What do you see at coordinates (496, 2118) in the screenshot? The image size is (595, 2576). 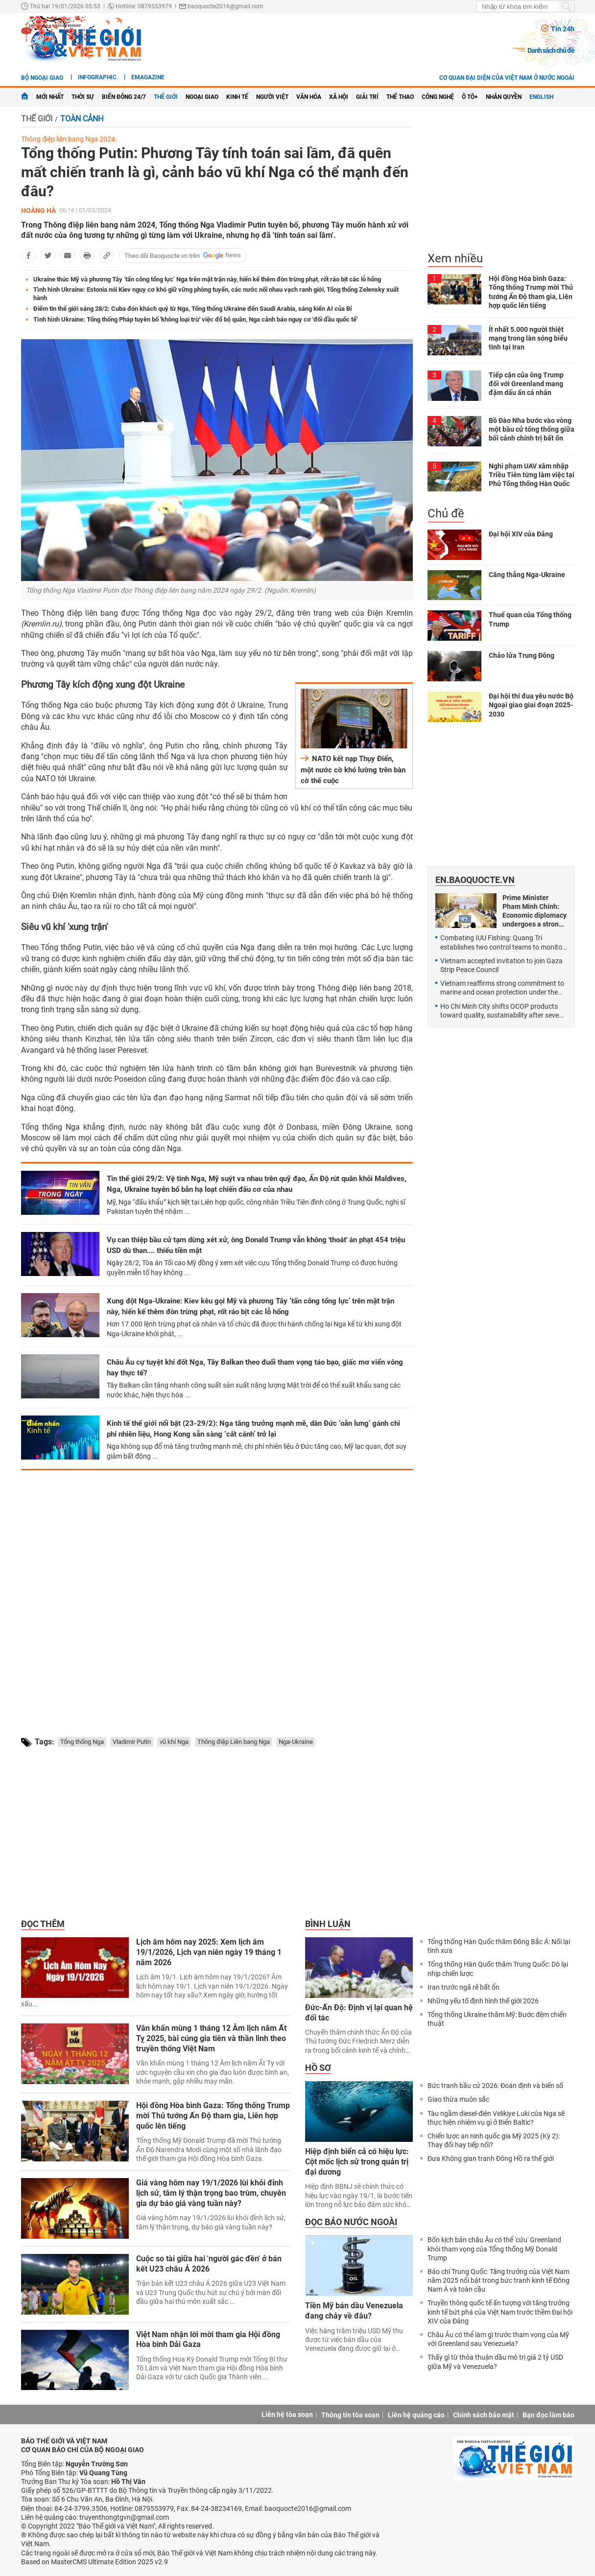 I see `Tàu ngầm diesel-điện Velikiye Luki của Nga sẽ thực hiện nhiệm vụ gì ở Biển Baltic?` at bounding box center [496, 2118].